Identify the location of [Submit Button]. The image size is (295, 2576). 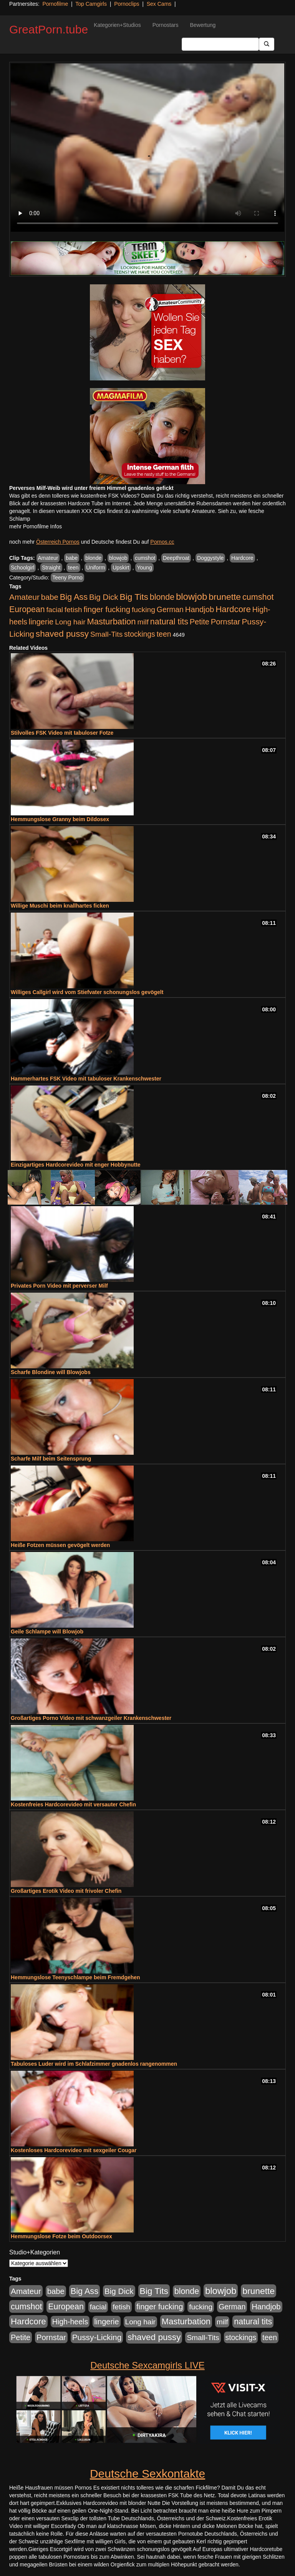
(266, 44).